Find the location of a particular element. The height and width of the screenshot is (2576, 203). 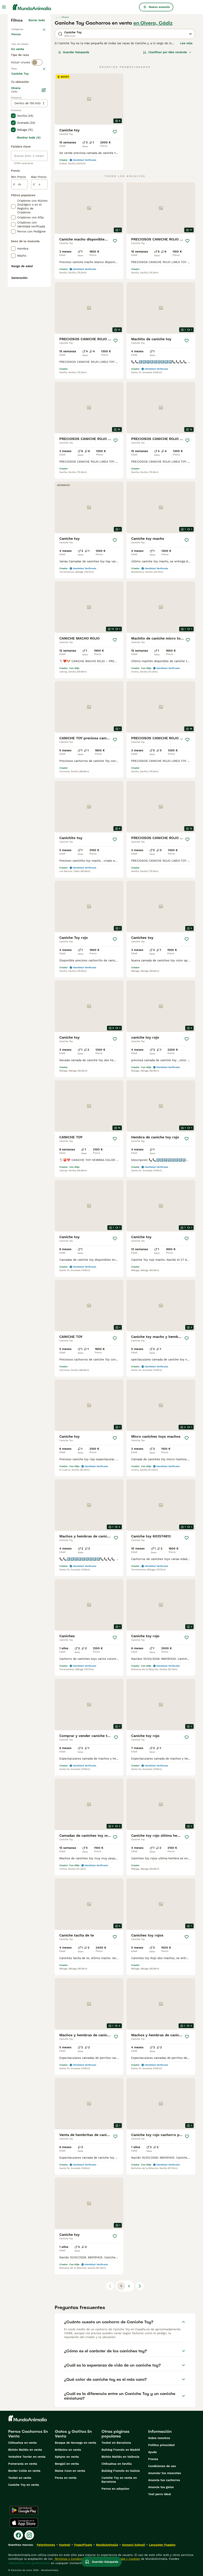

Caniche Toy en venta is located at coordinates (23, 2485).